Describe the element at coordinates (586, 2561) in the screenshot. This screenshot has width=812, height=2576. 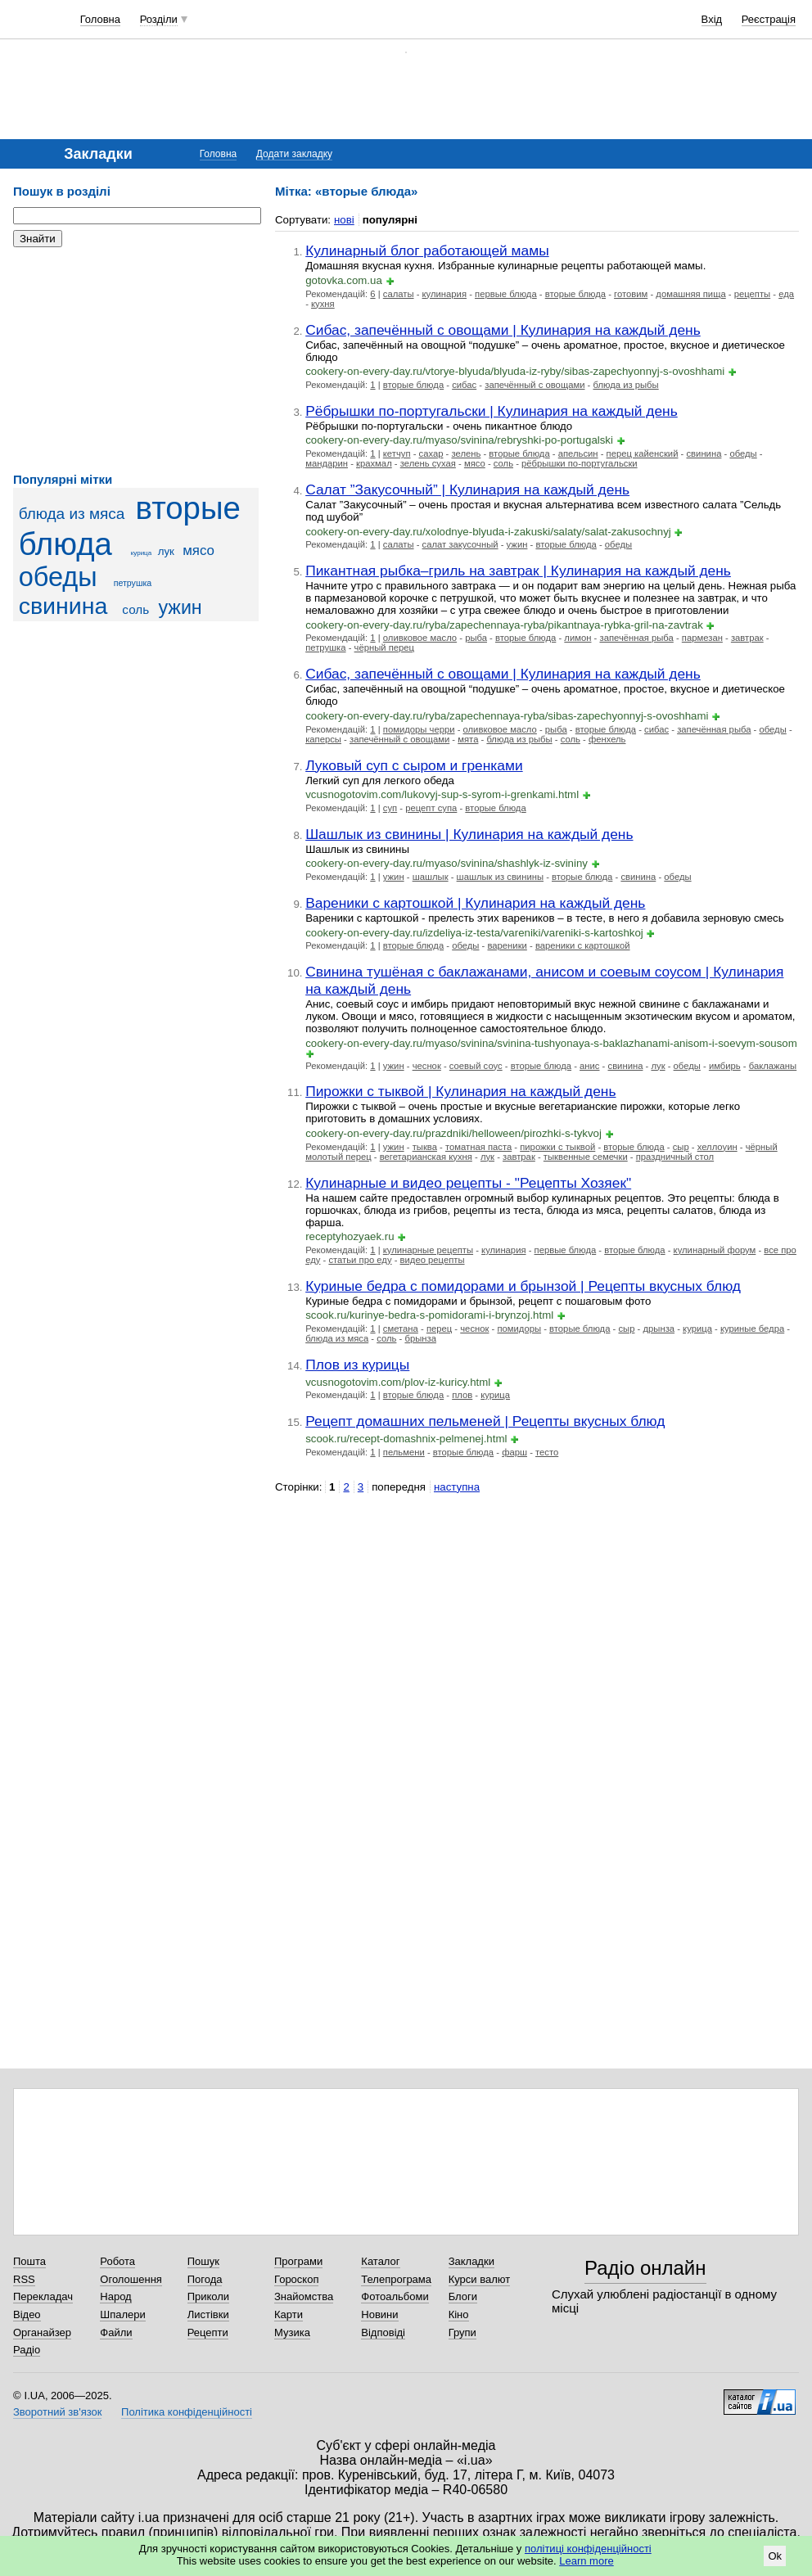
I see `Learn more` at that location.